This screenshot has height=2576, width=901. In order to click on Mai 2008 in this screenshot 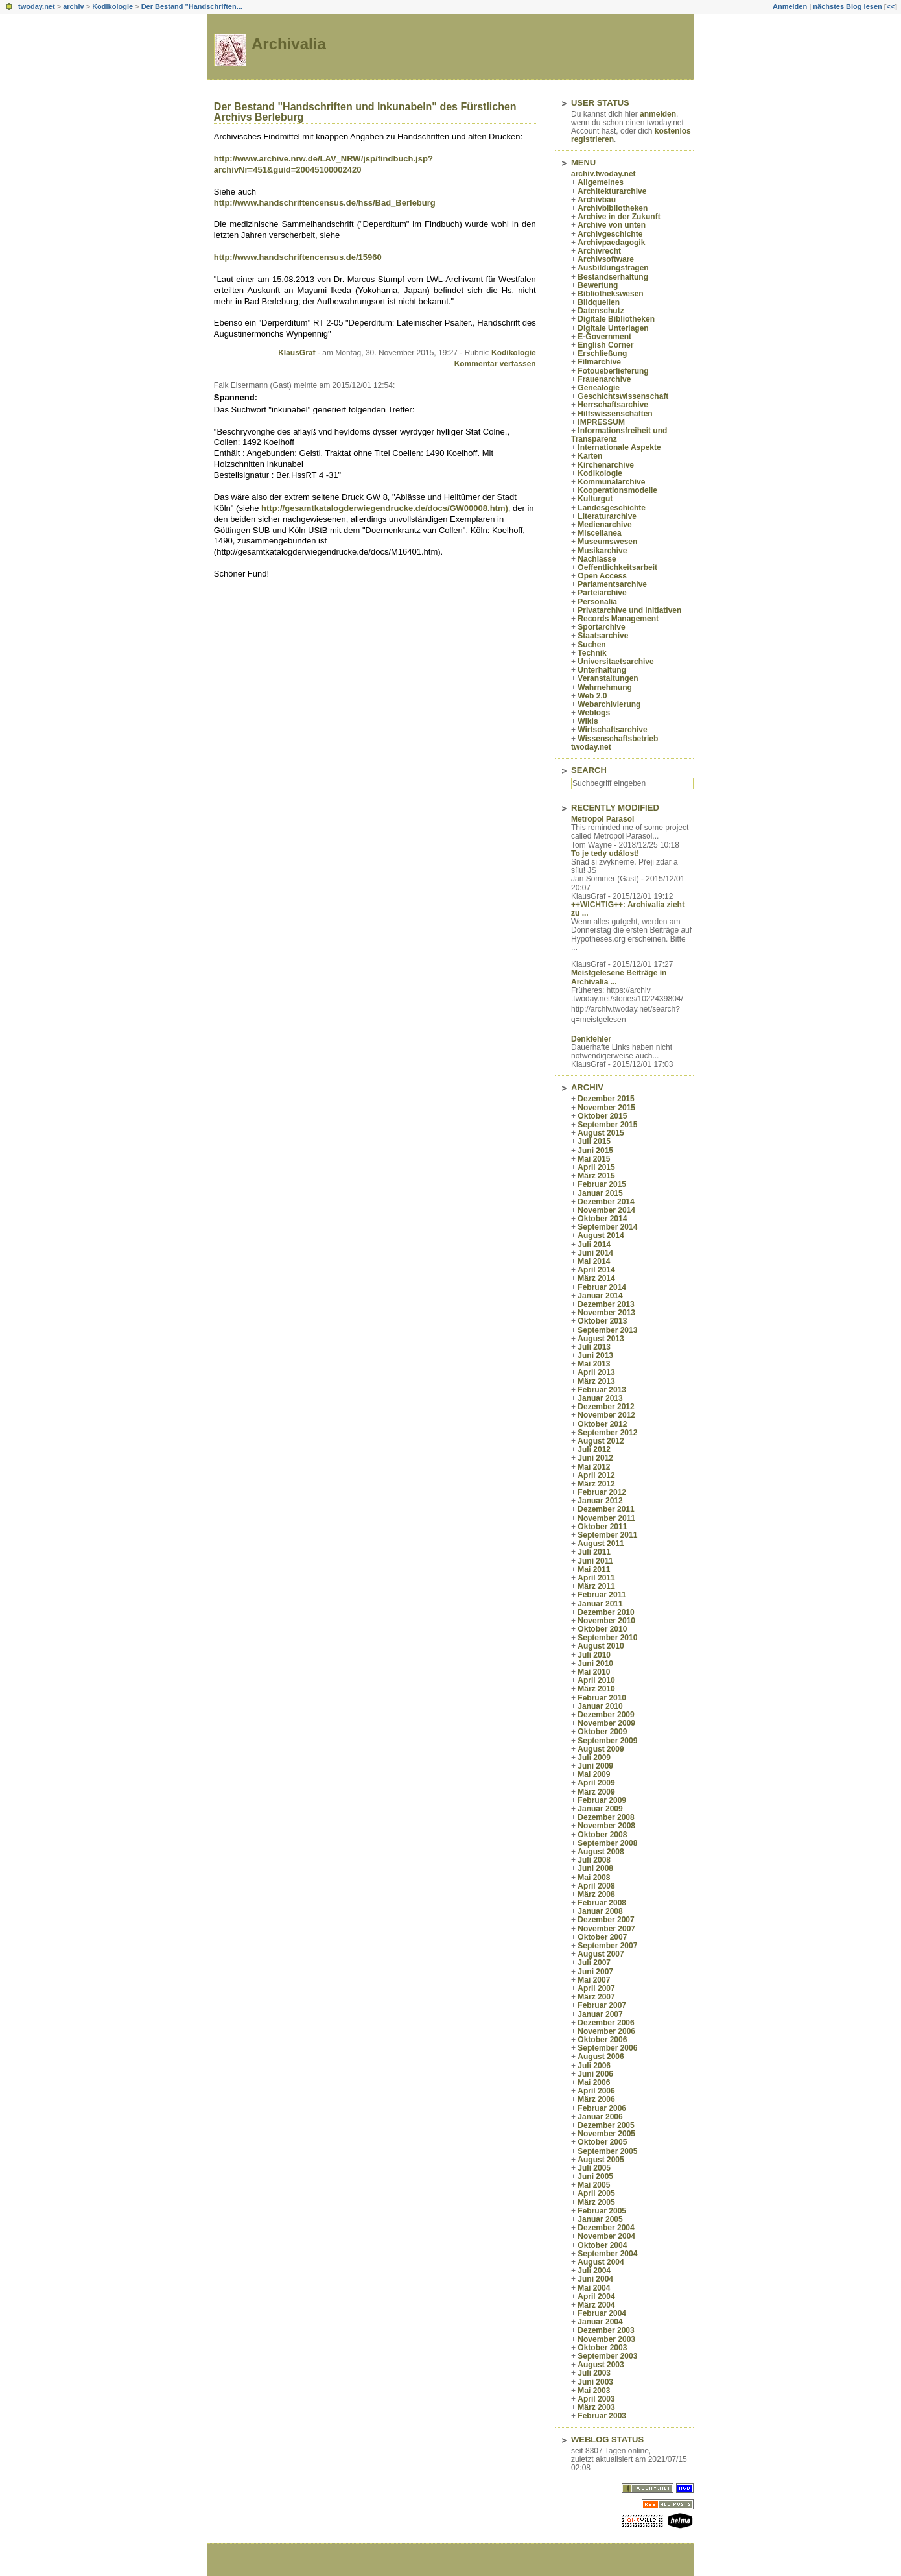, I will do `click(594, 1877)`.